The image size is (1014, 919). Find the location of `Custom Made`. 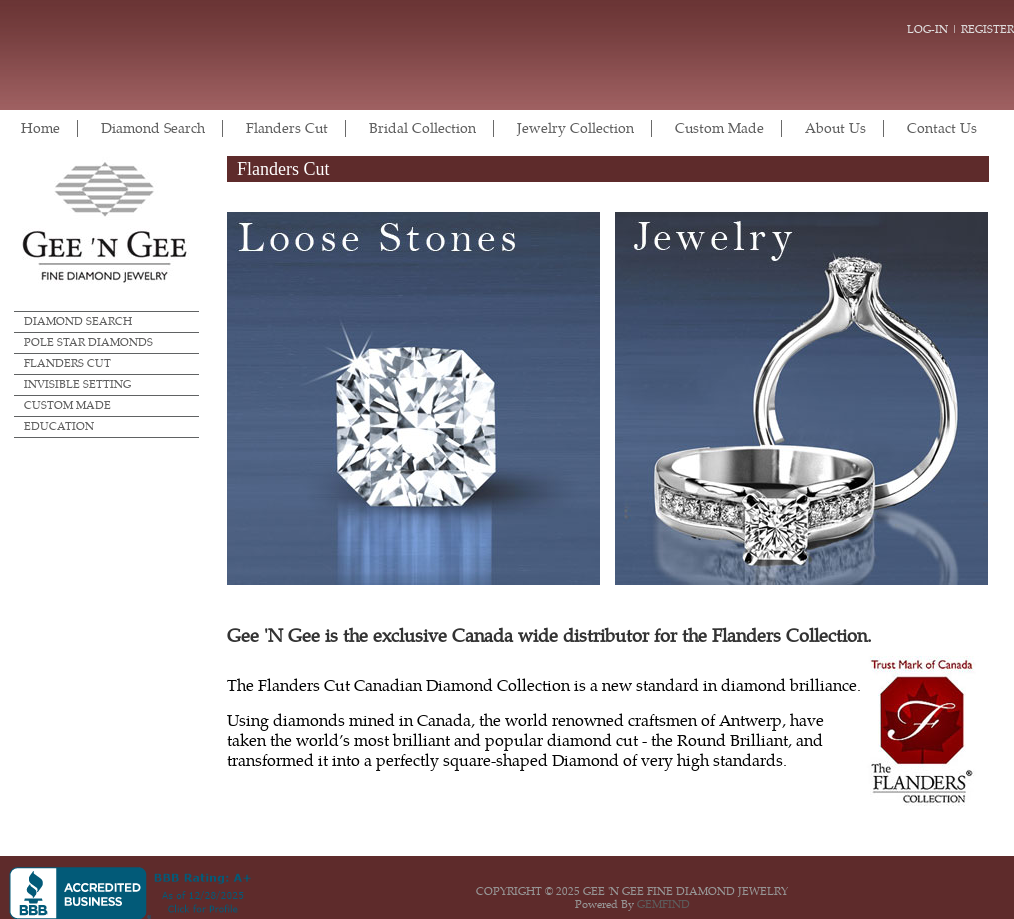

Custom Made is located at coordinates (719, 128).